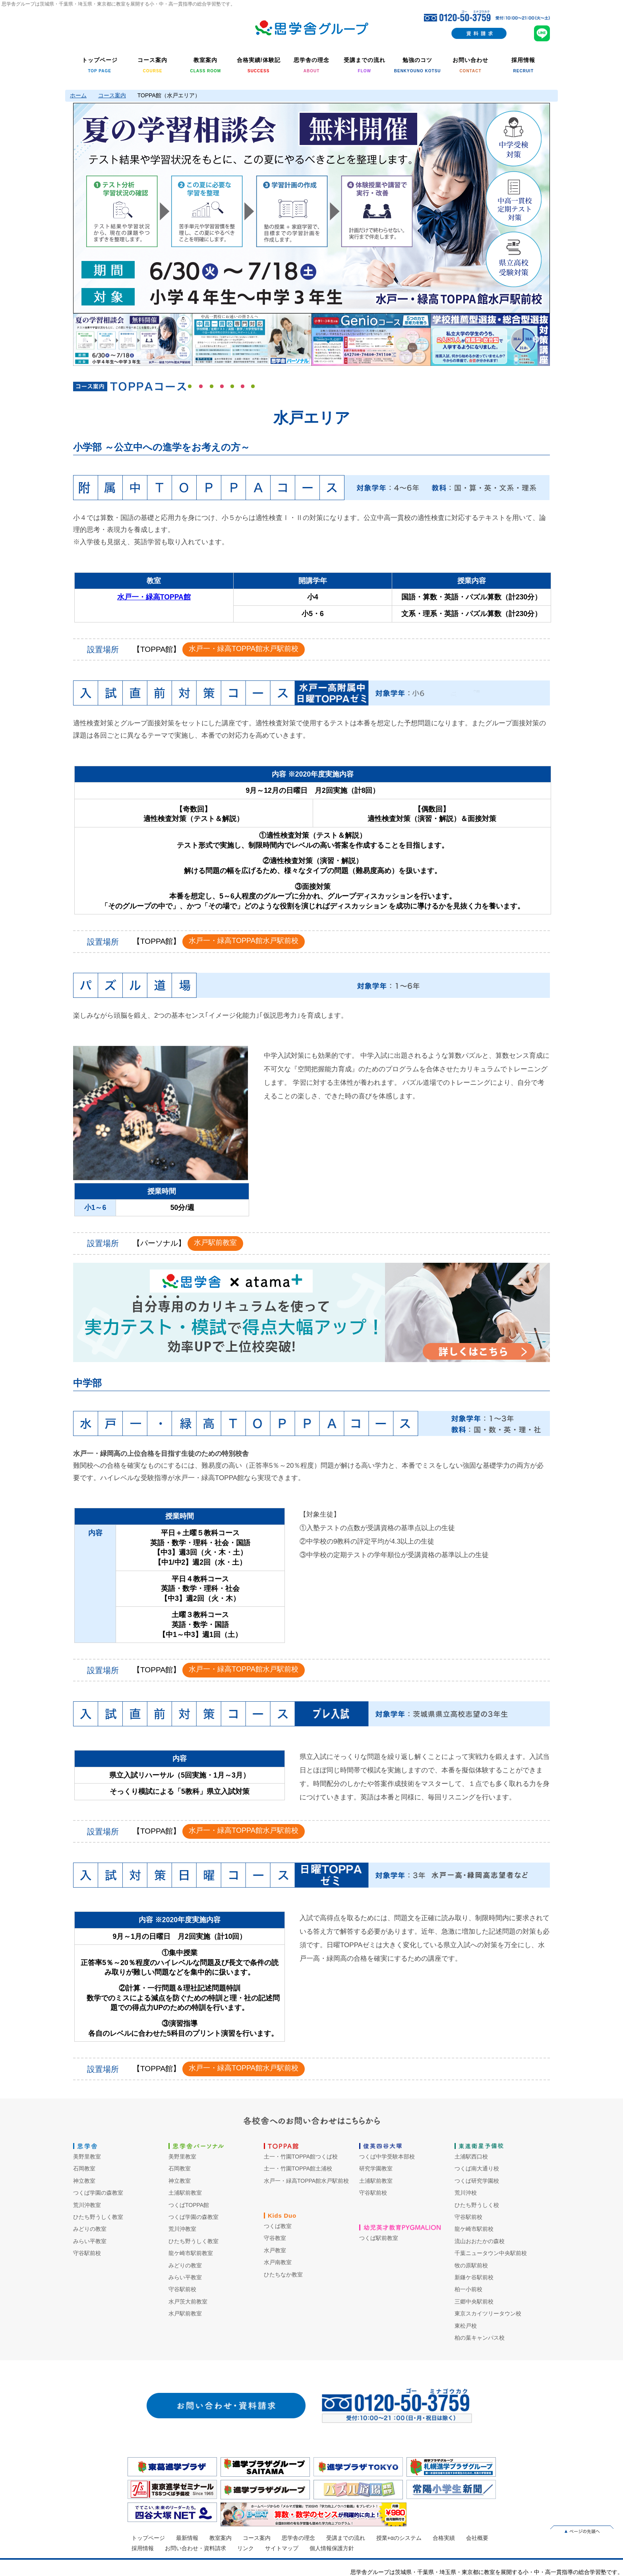 This screenshot has width=623, height=2576. What do you see at coordinates (275, 2250) in the screenshot?
I see `水戸教室` at bounding box center [275, 2250].